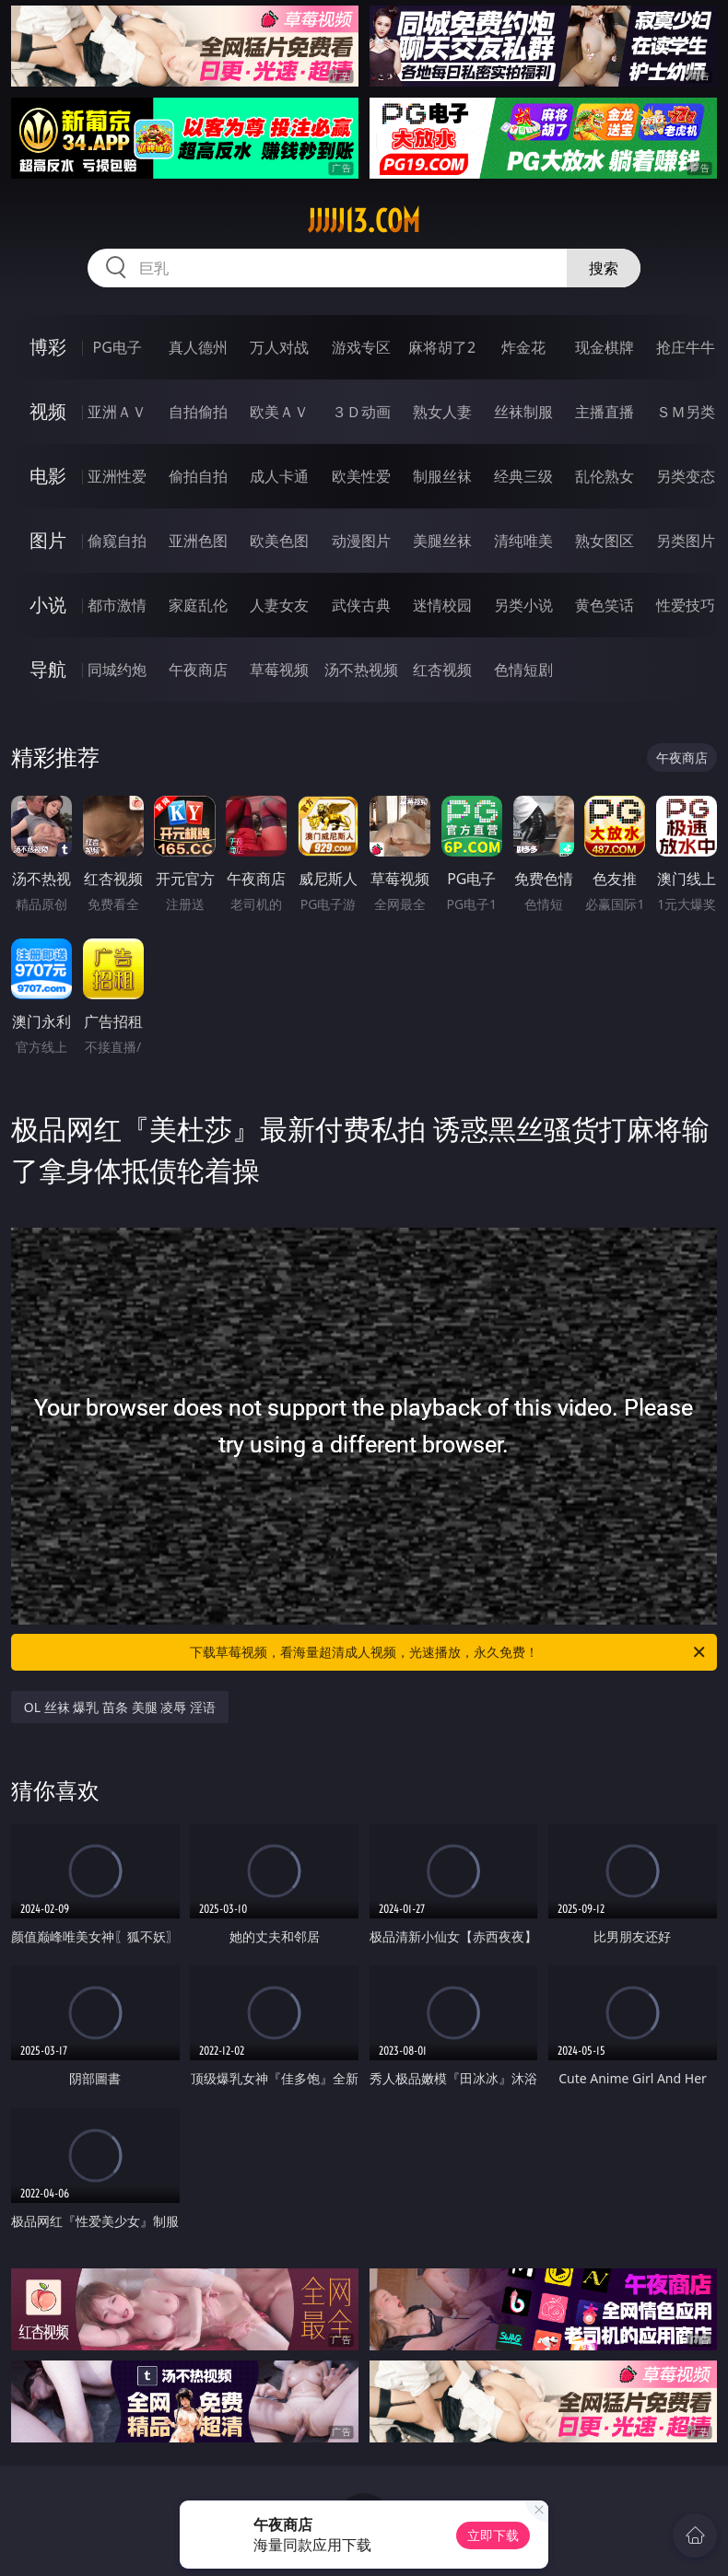 This screenshot has height=2576, width=728. Describe the element at coordinates (523, 540) in the screenshot. I see `清纯唯美` at that location.